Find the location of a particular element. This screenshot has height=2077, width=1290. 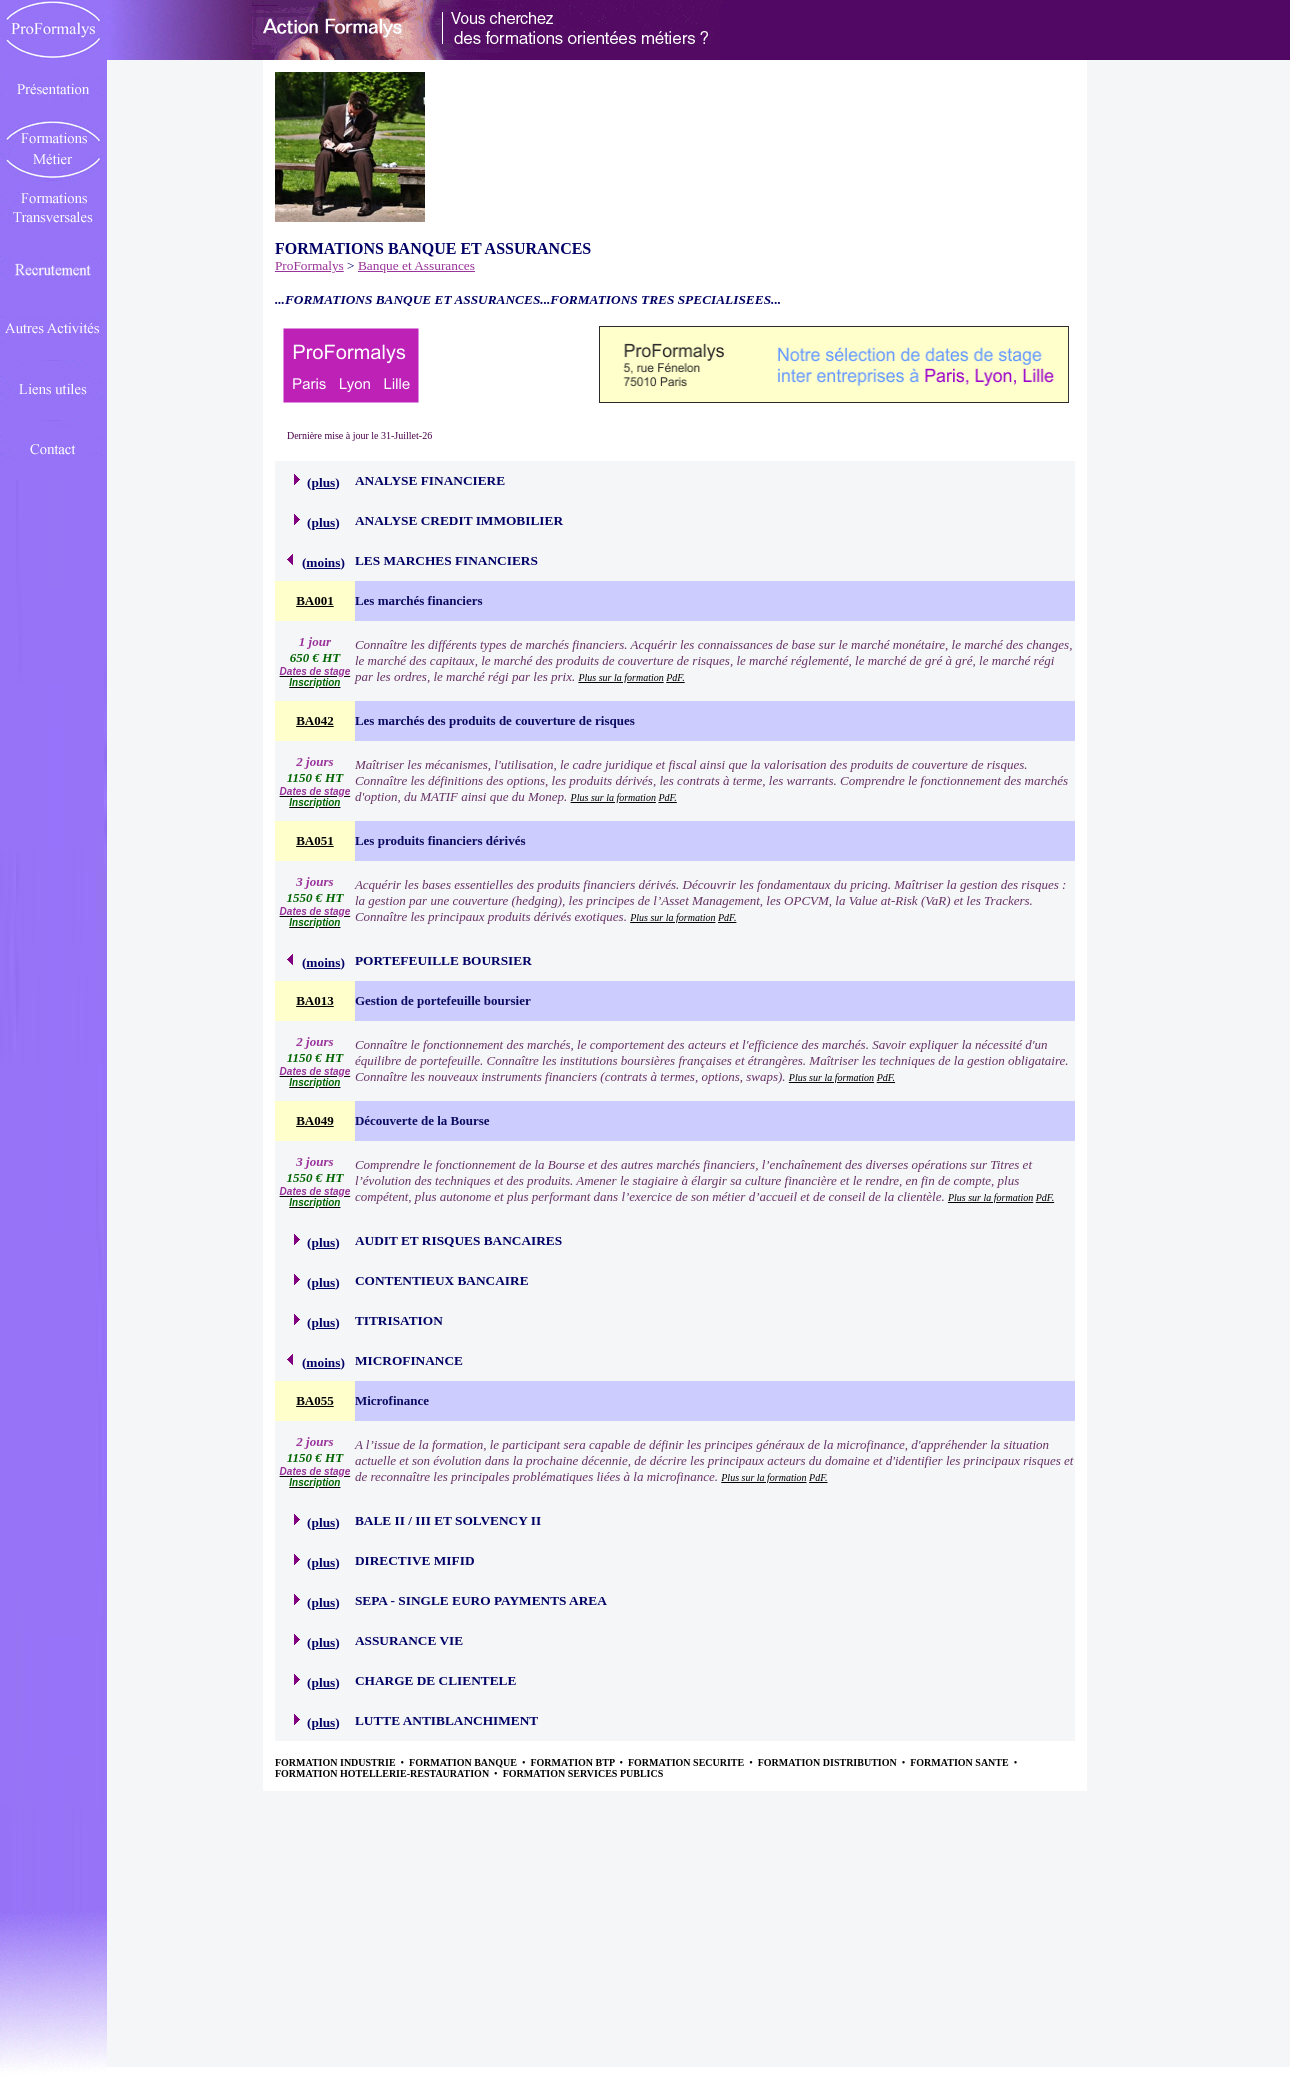

CHARGE DE CLIENTELE is located at coordinates (435, 1680).